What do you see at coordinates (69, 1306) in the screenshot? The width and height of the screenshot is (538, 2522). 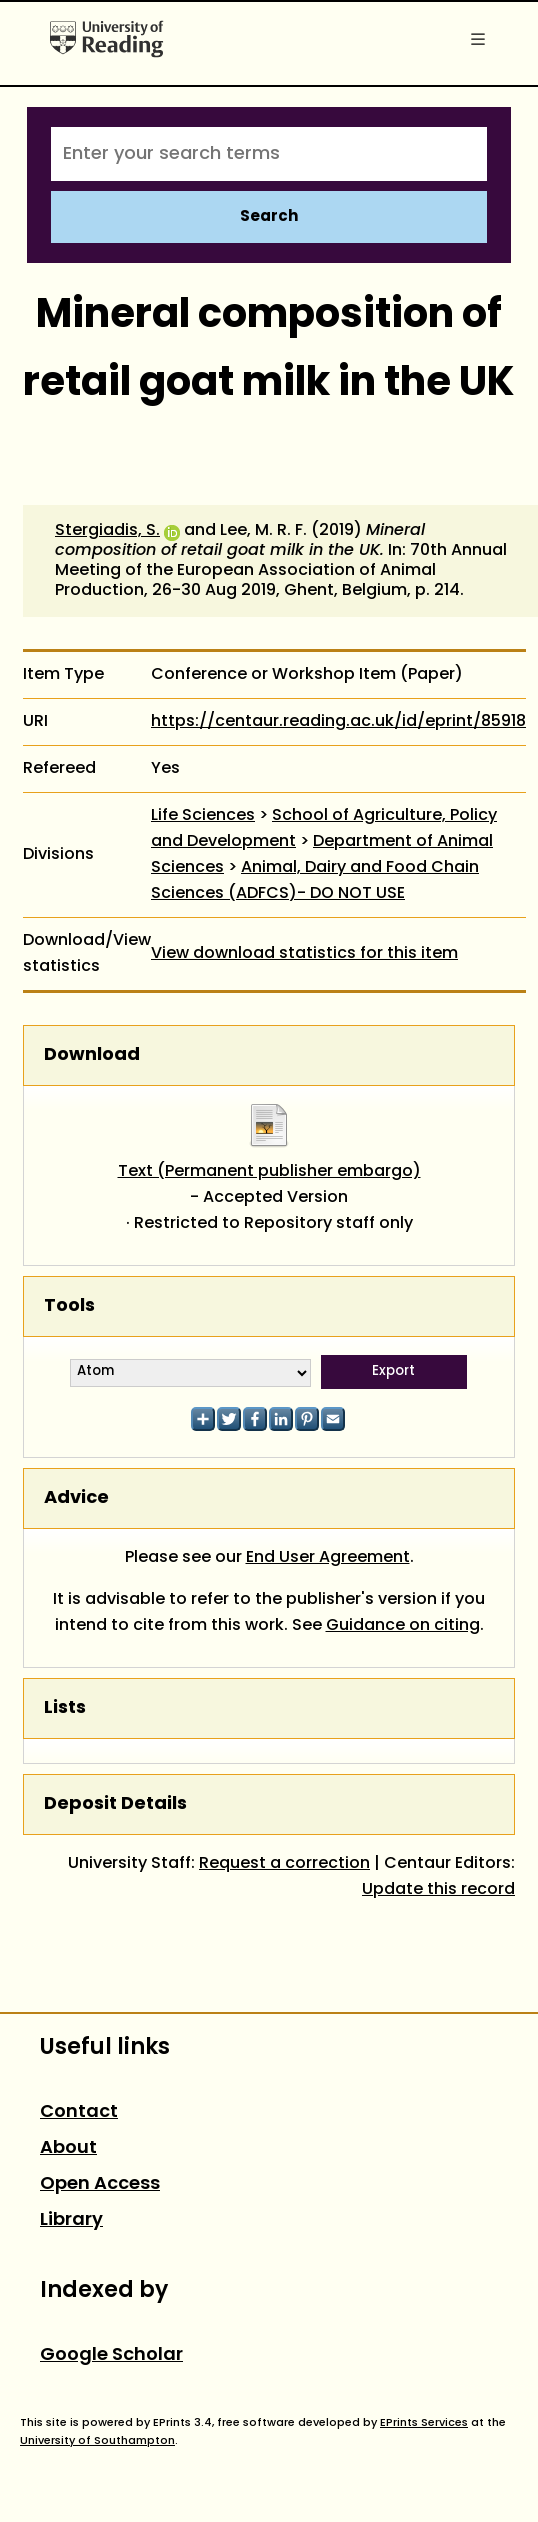 I see `Tools` at bounding box center [69, 1306].